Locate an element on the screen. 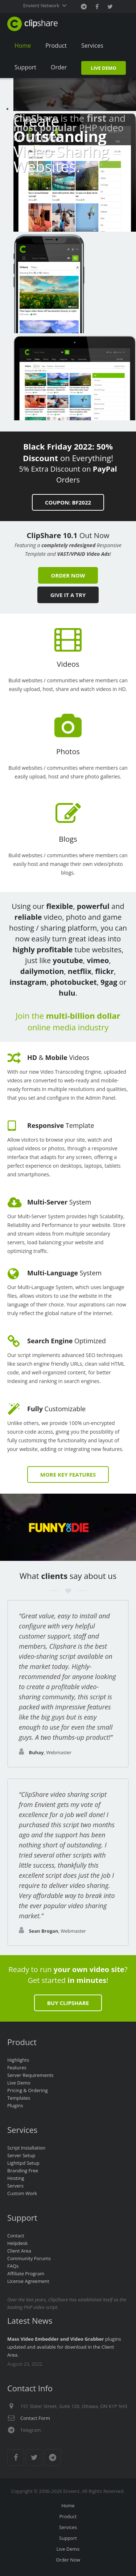 The height and width of the screenshot is (2576, 136). Features is located at coordinates (16, 2067).